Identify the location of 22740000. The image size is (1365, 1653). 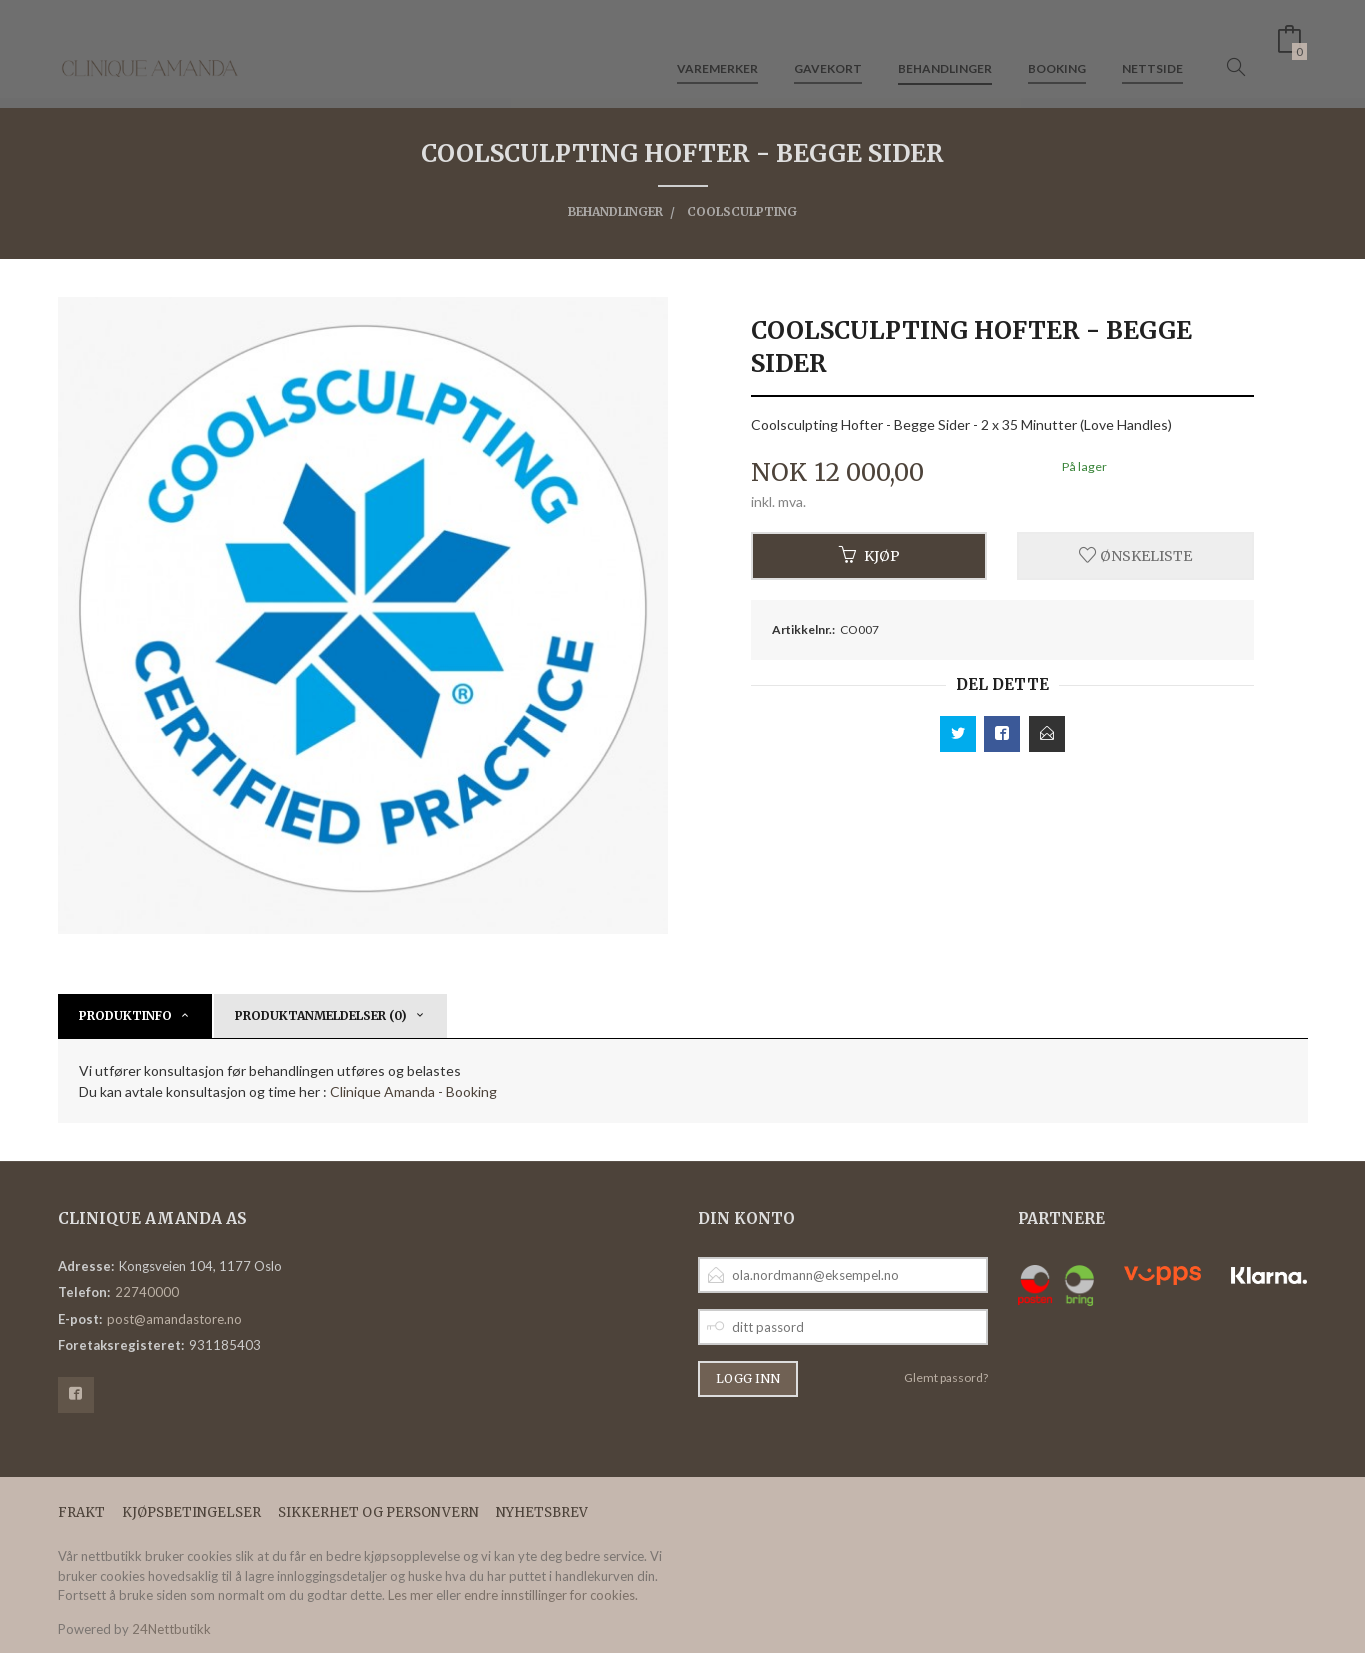
(147, 1292).